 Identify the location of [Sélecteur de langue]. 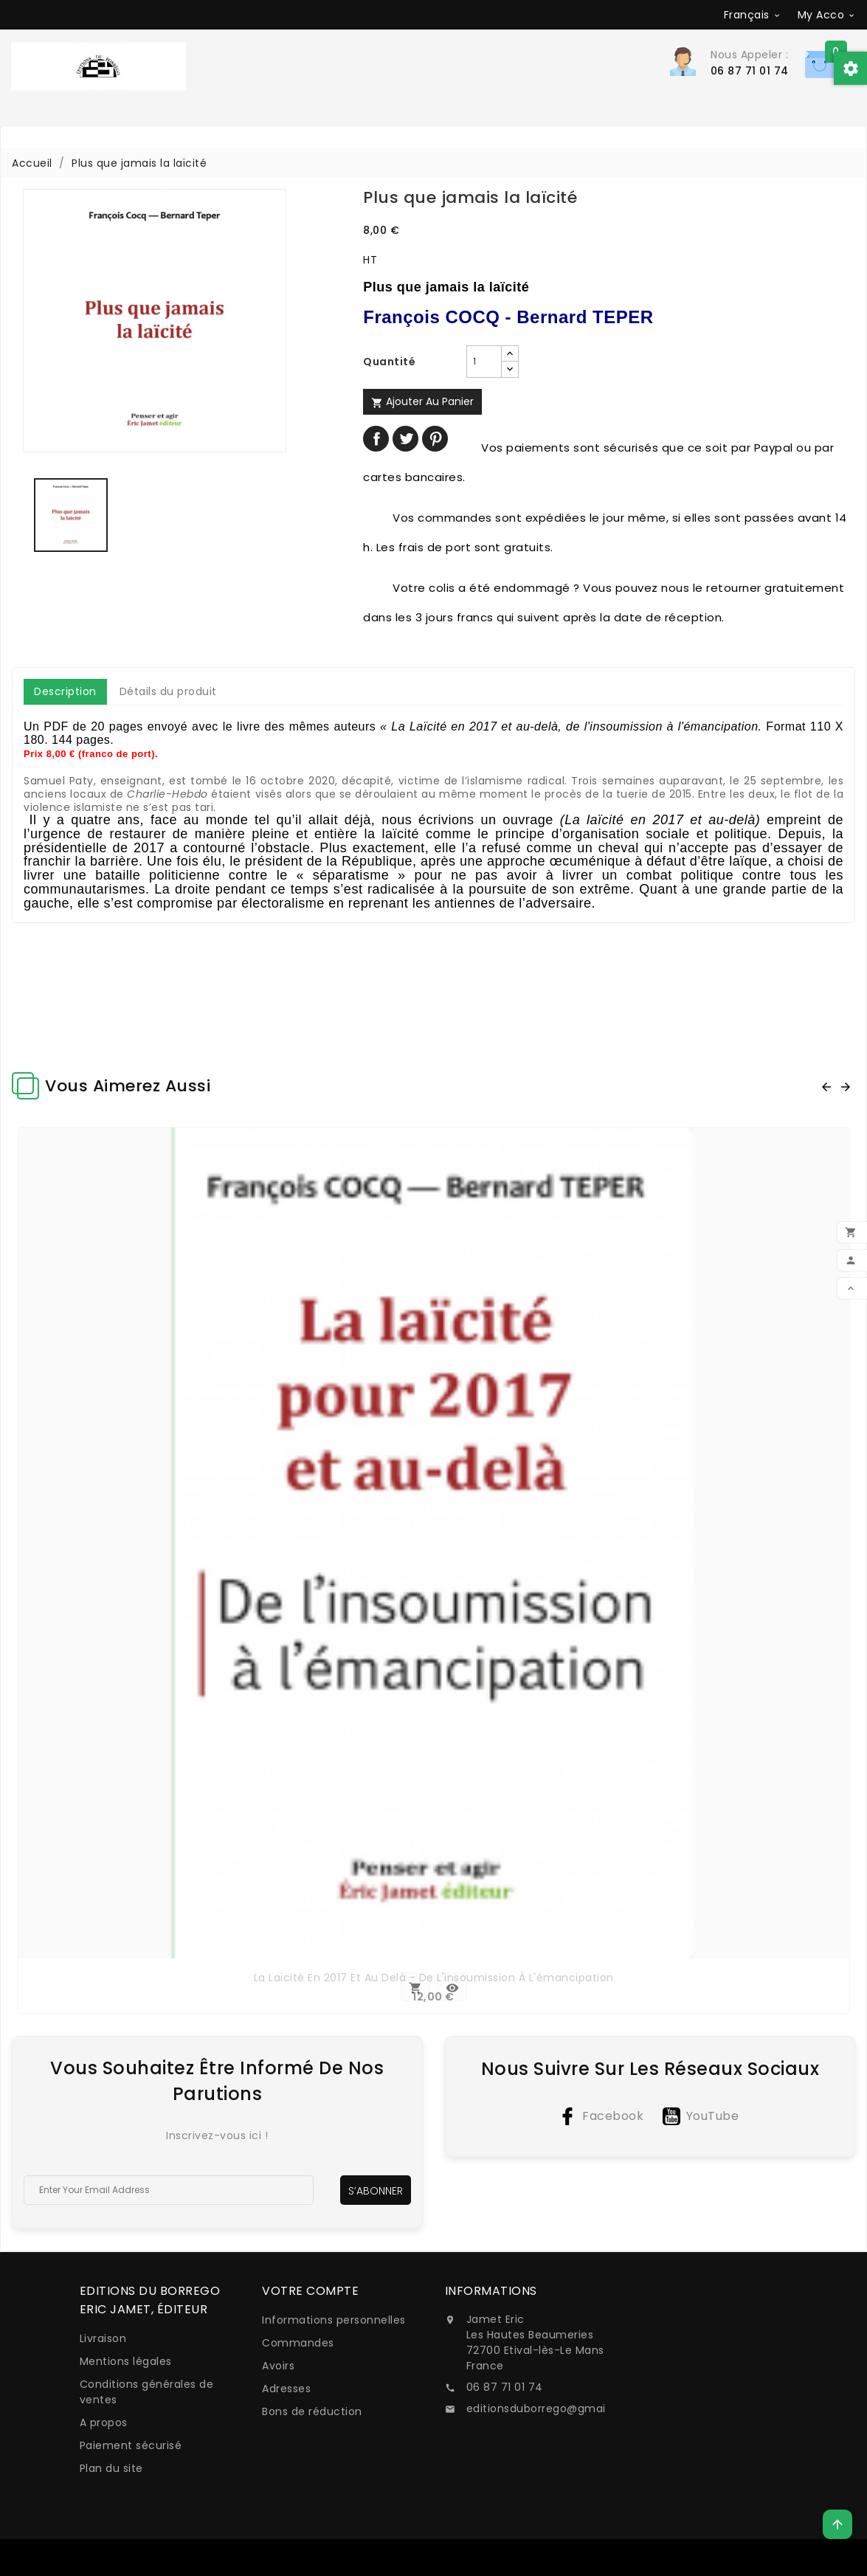
(752, 15).